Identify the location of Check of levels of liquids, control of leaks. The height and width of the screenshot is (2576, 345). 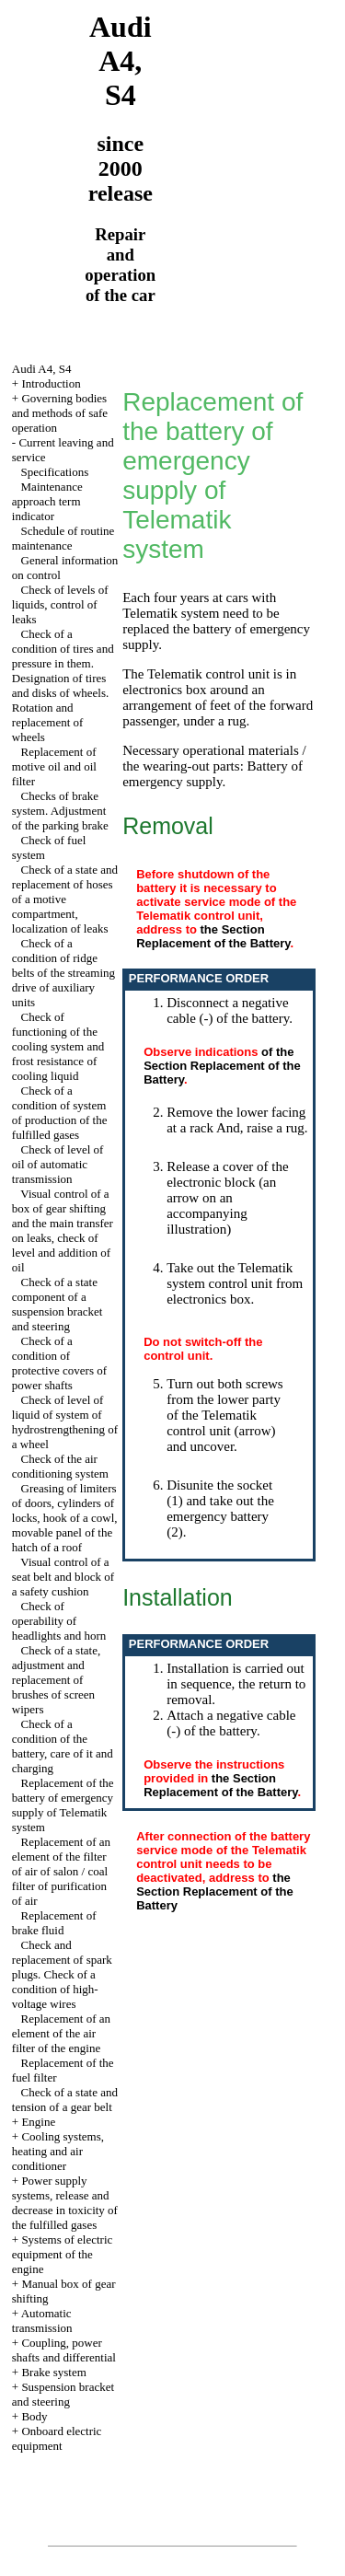
(60, 604).